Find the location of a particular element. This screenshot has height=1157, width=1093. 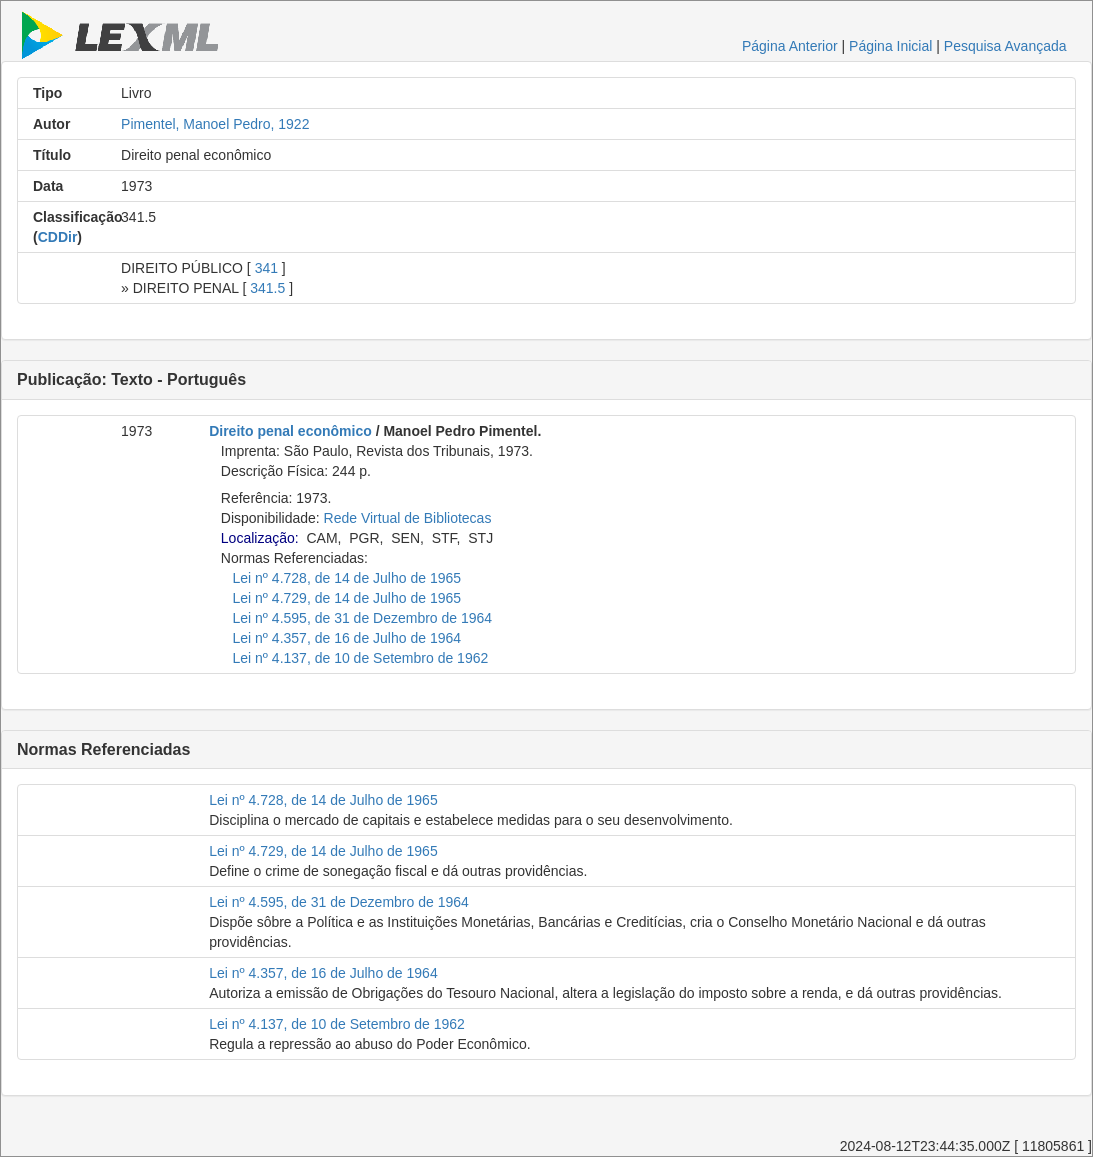

Lei nº 4.137, de 10 de Setembro de 1962 is located at coordinates (361, 658).